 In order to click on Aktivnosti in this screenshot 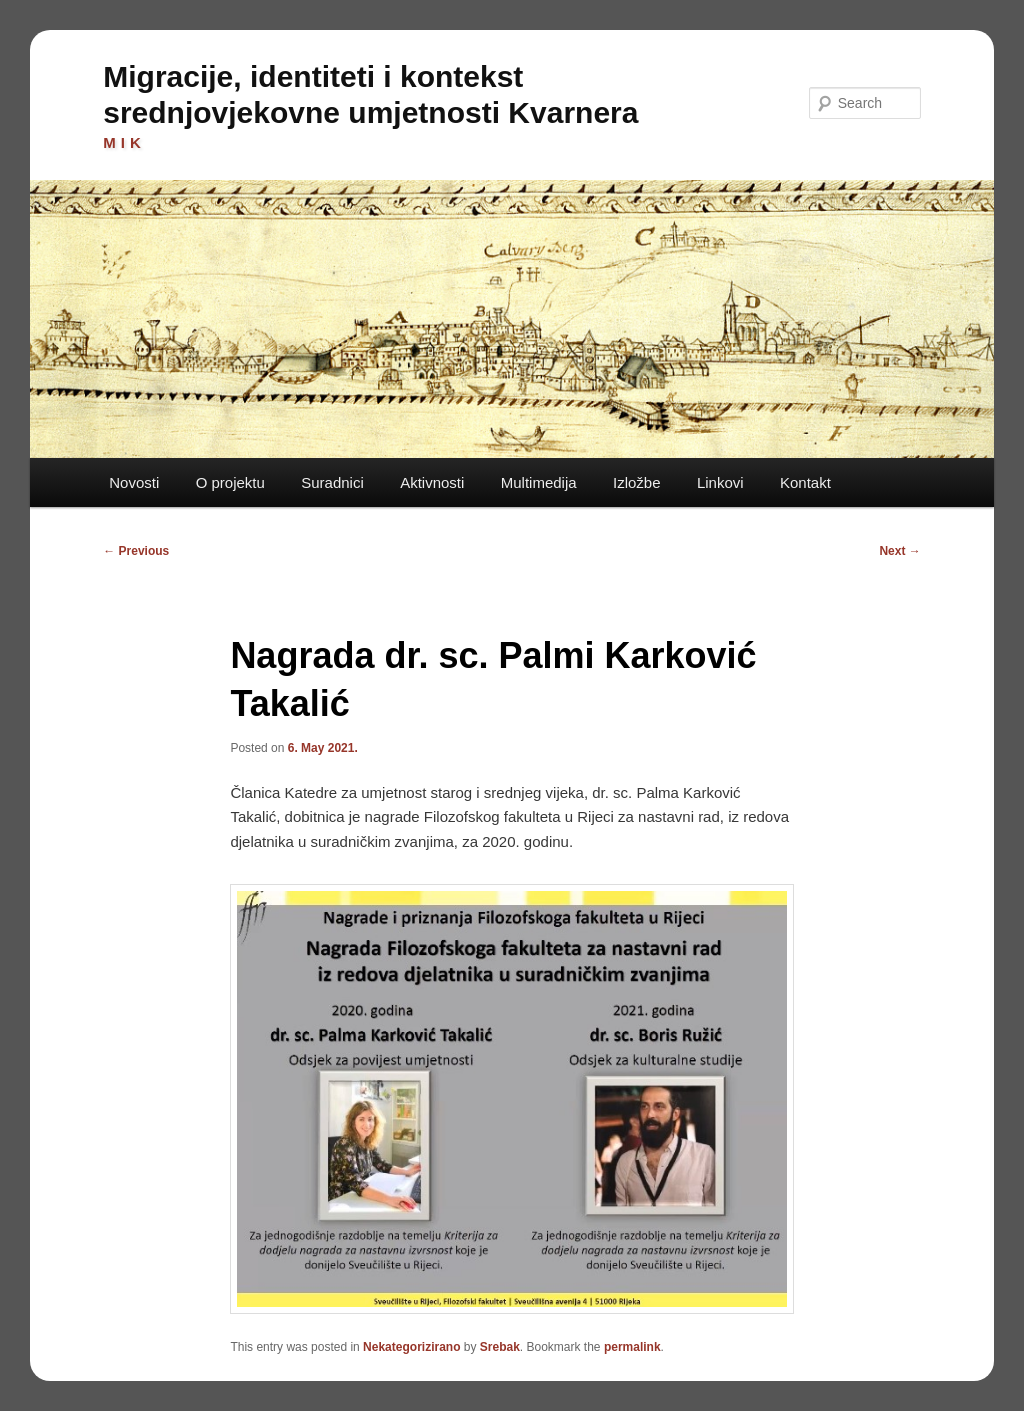, I will do `click(432, 482)`.